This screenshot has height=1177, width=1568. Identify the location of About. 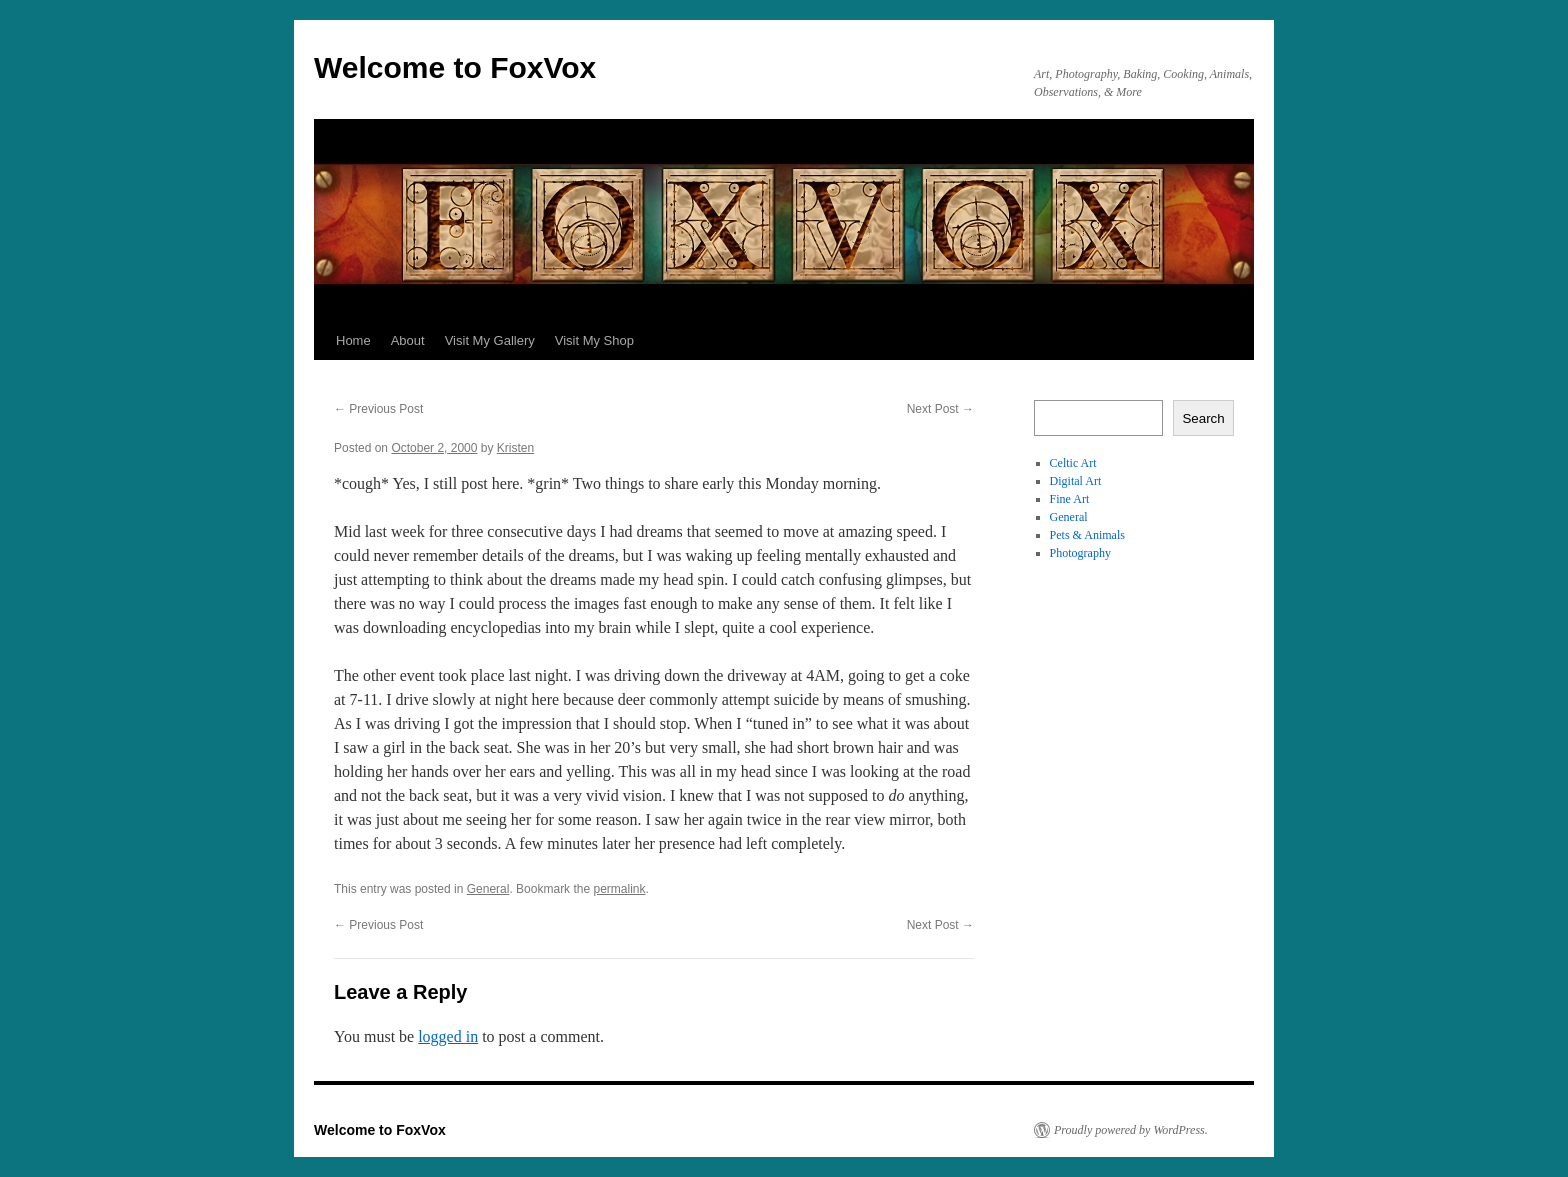
(408, 340).